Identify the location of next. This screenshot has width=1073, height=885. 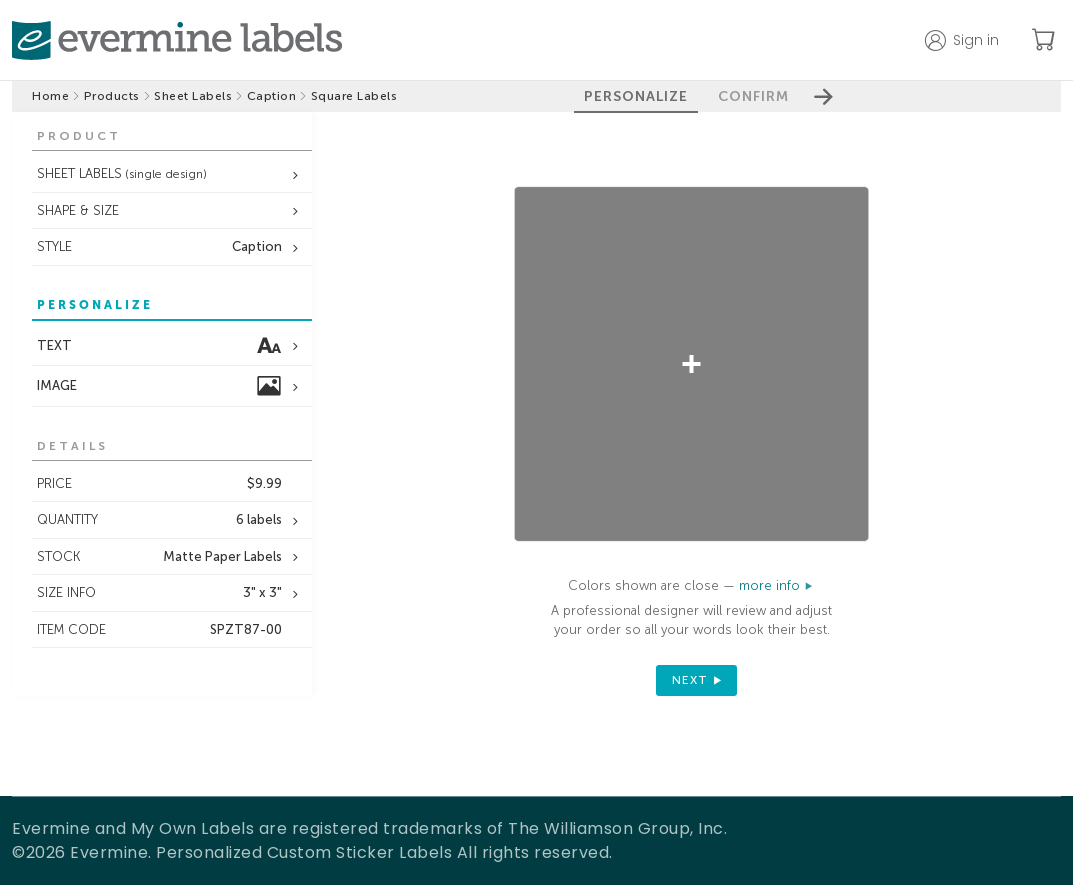
(690, 680).